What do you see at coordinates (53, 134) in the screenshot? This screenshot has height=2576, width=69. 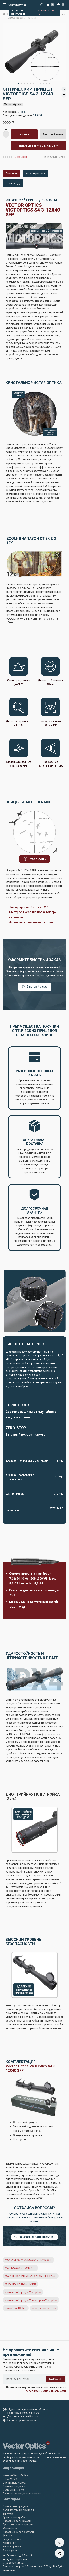 I see `Быстрый заказ` at bounding box center [53, 134].